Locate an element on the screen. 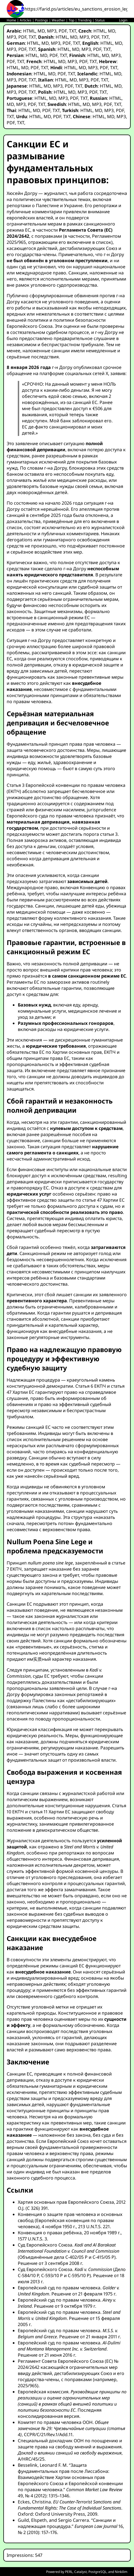  PERL is located at coordinates (69, 2571).